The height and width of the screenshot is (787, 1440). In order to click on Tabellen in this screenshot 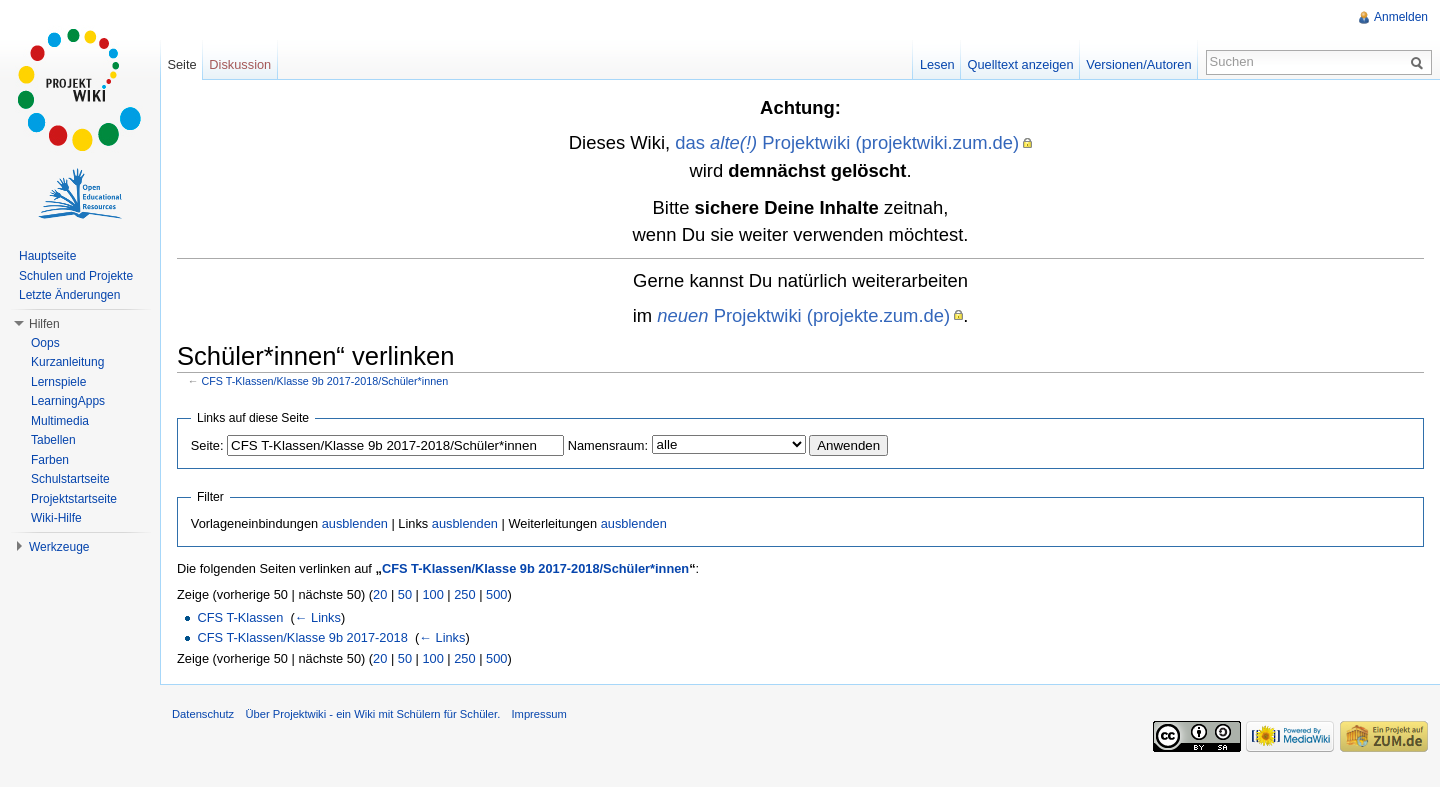, I will do `click(53, 440)`.